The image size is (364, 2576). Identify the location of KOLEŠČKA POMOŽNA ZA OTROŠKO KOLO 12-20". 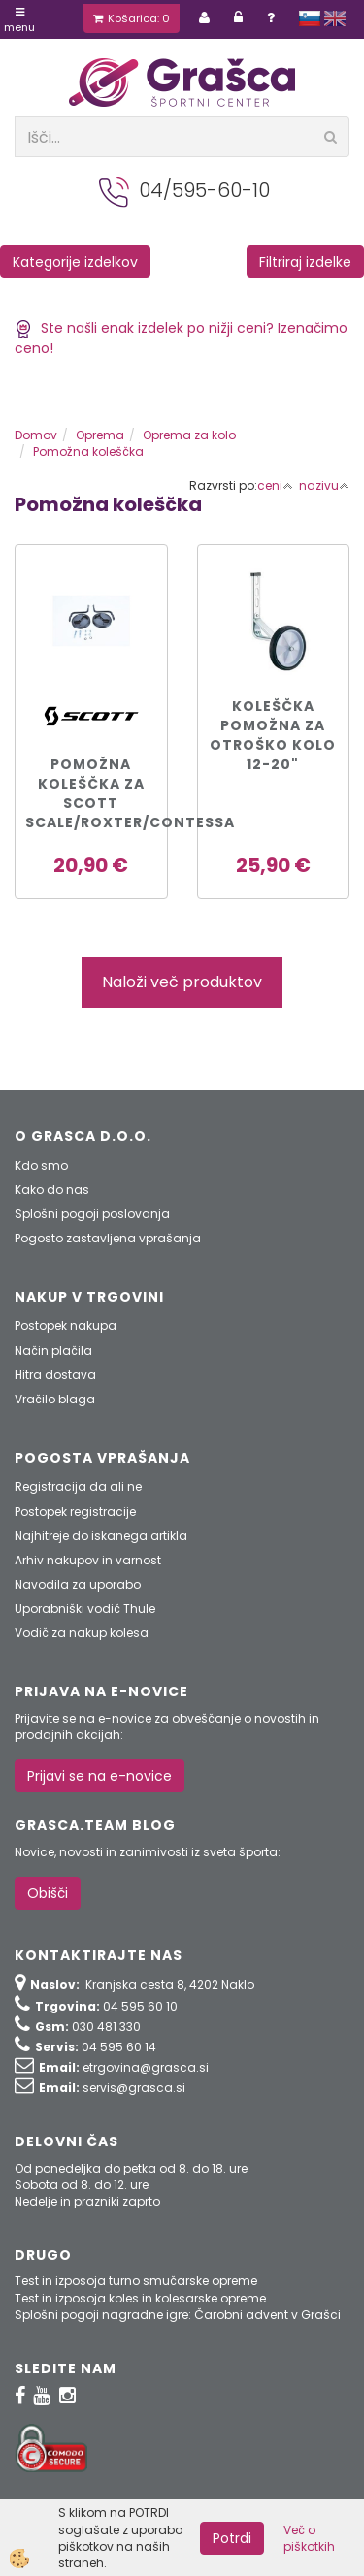
(273, 735).